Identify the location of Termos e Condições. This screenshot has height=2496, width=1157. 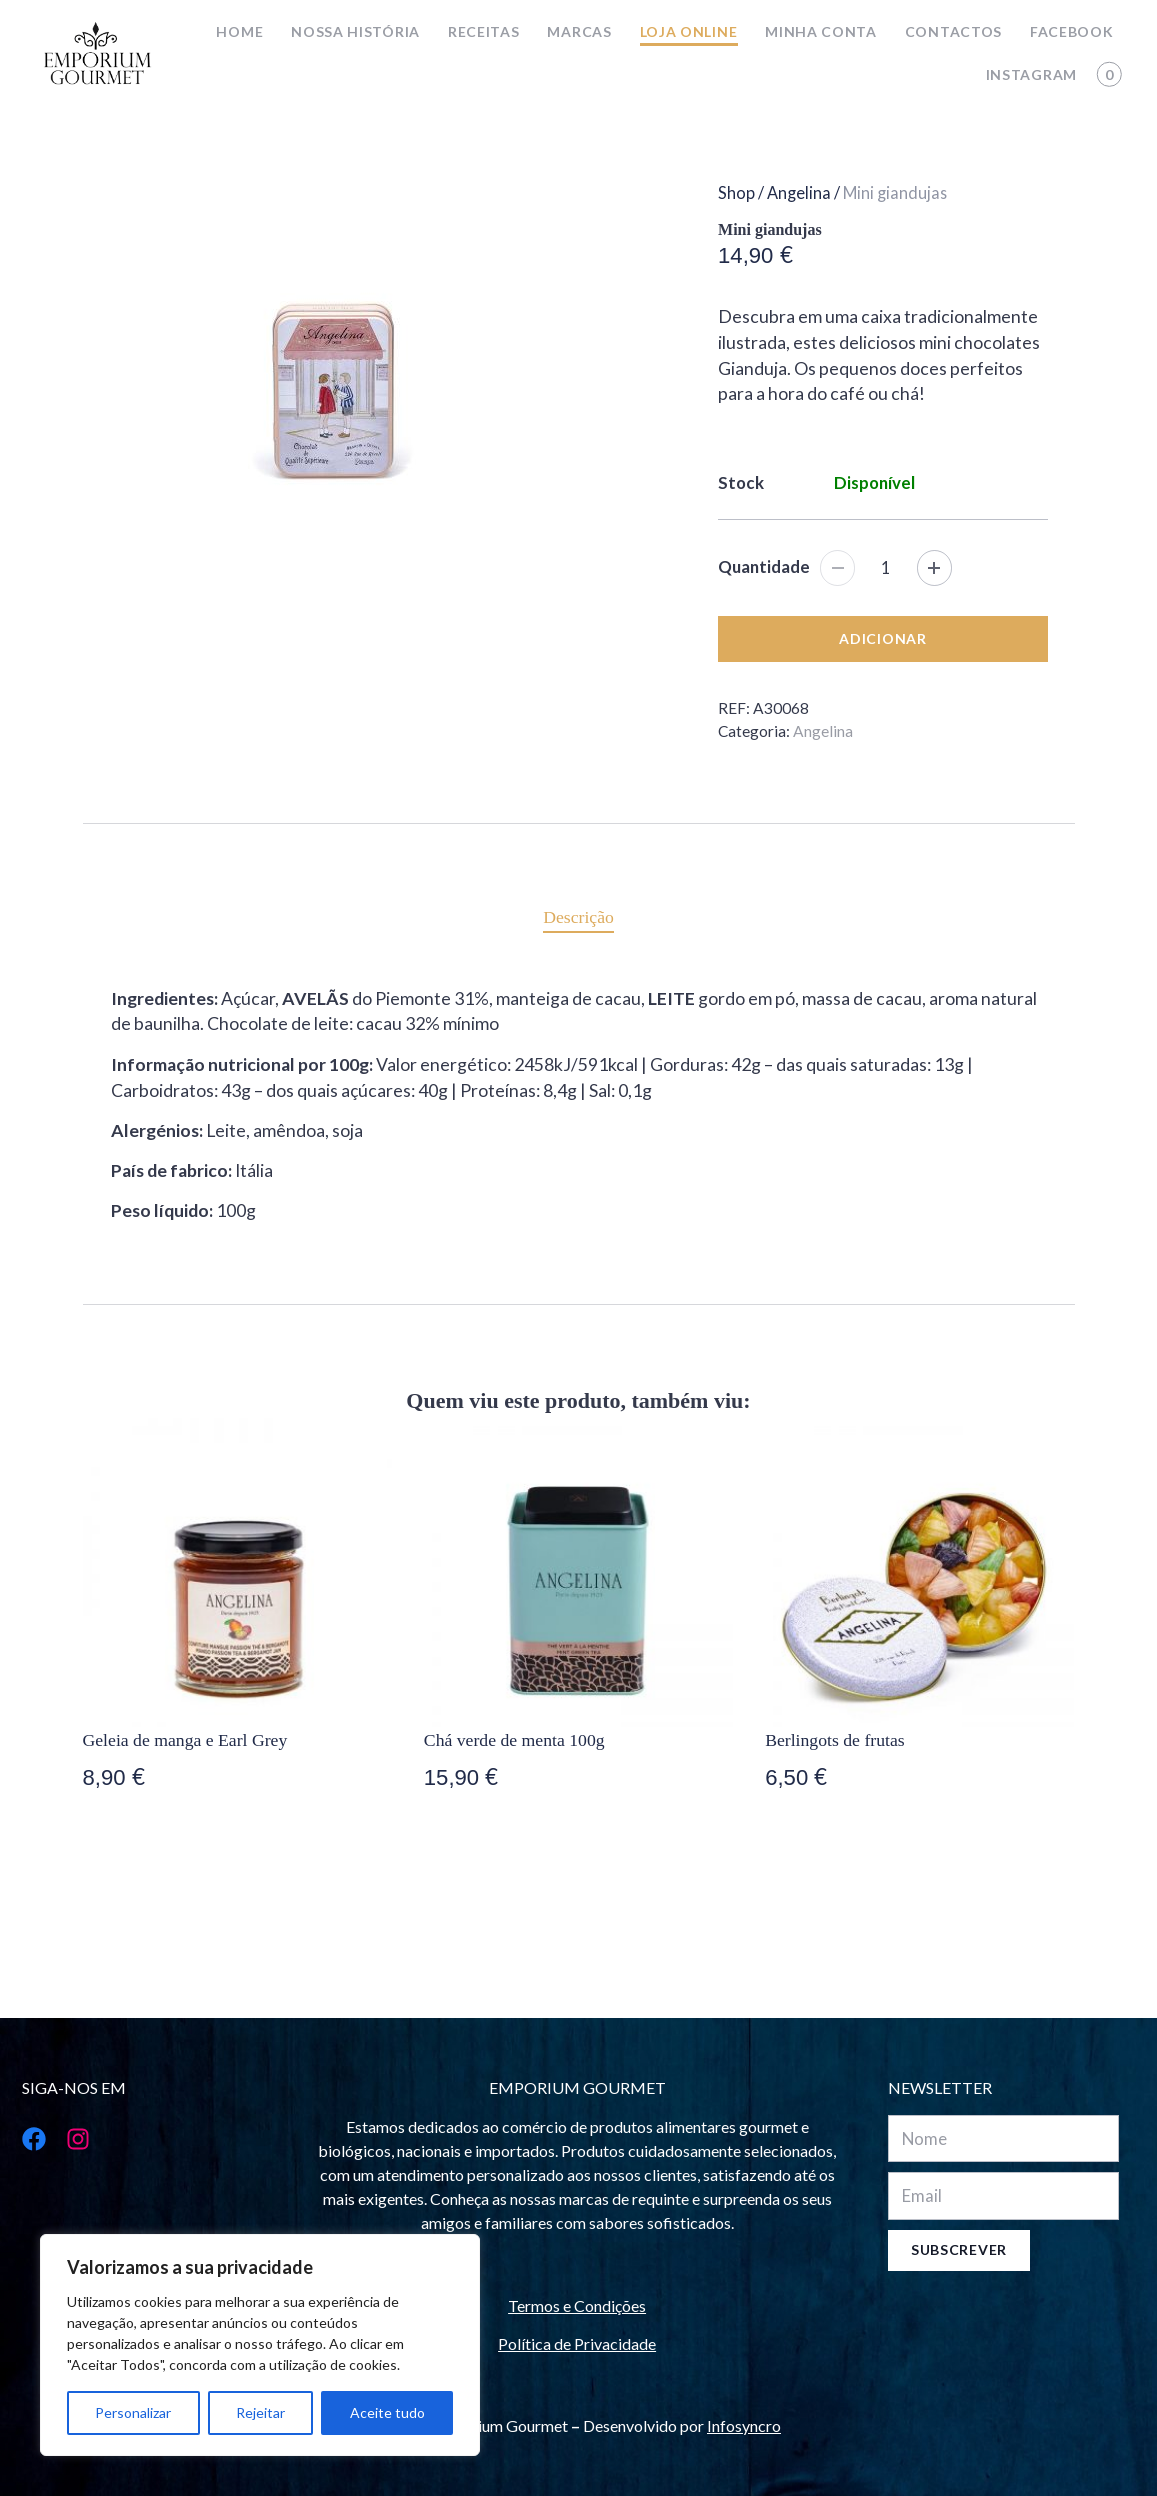
(577, 2305).